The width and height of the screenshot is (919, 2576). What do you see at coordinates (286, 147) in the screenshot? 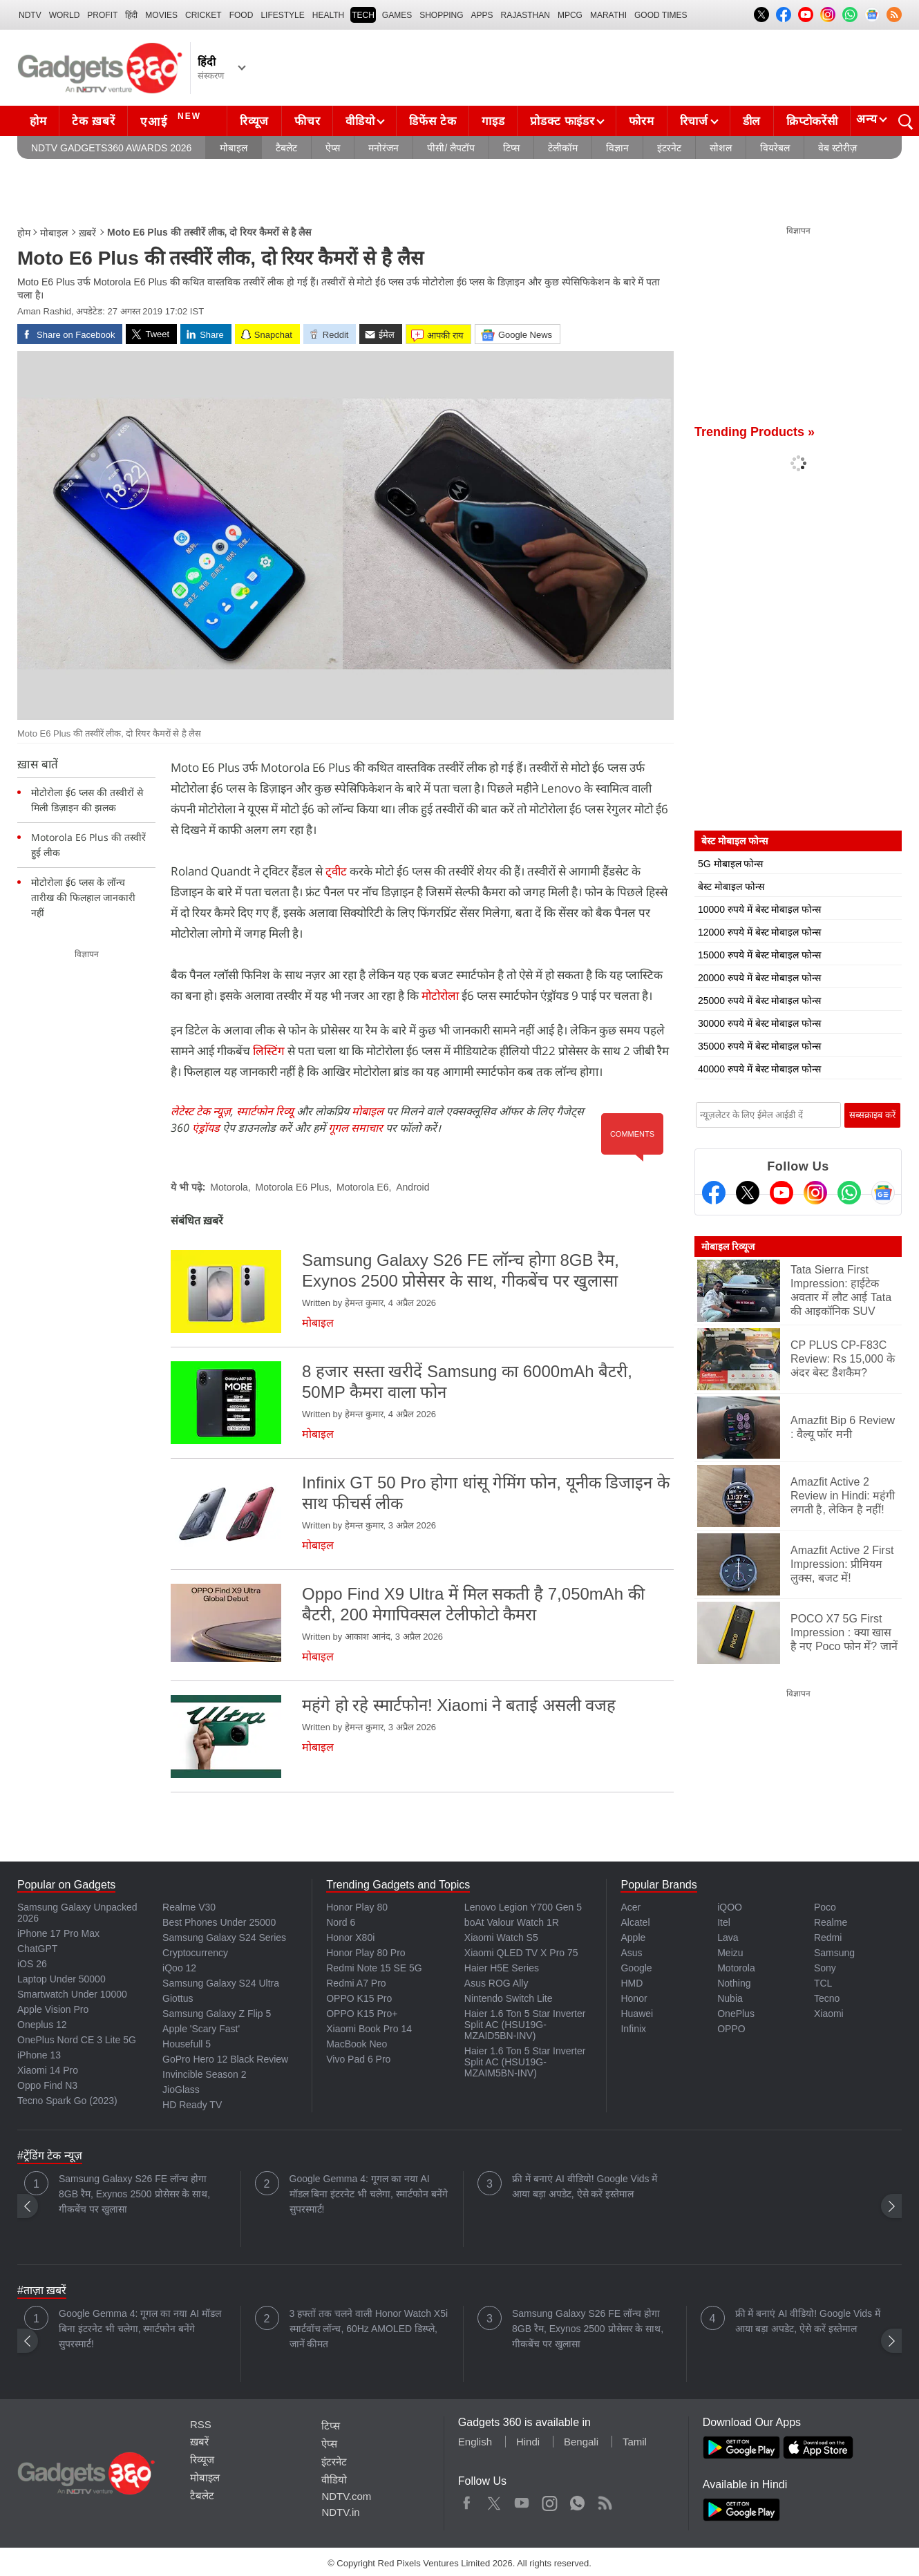
I see `टैबलेट` at bounding box center [286, 147].